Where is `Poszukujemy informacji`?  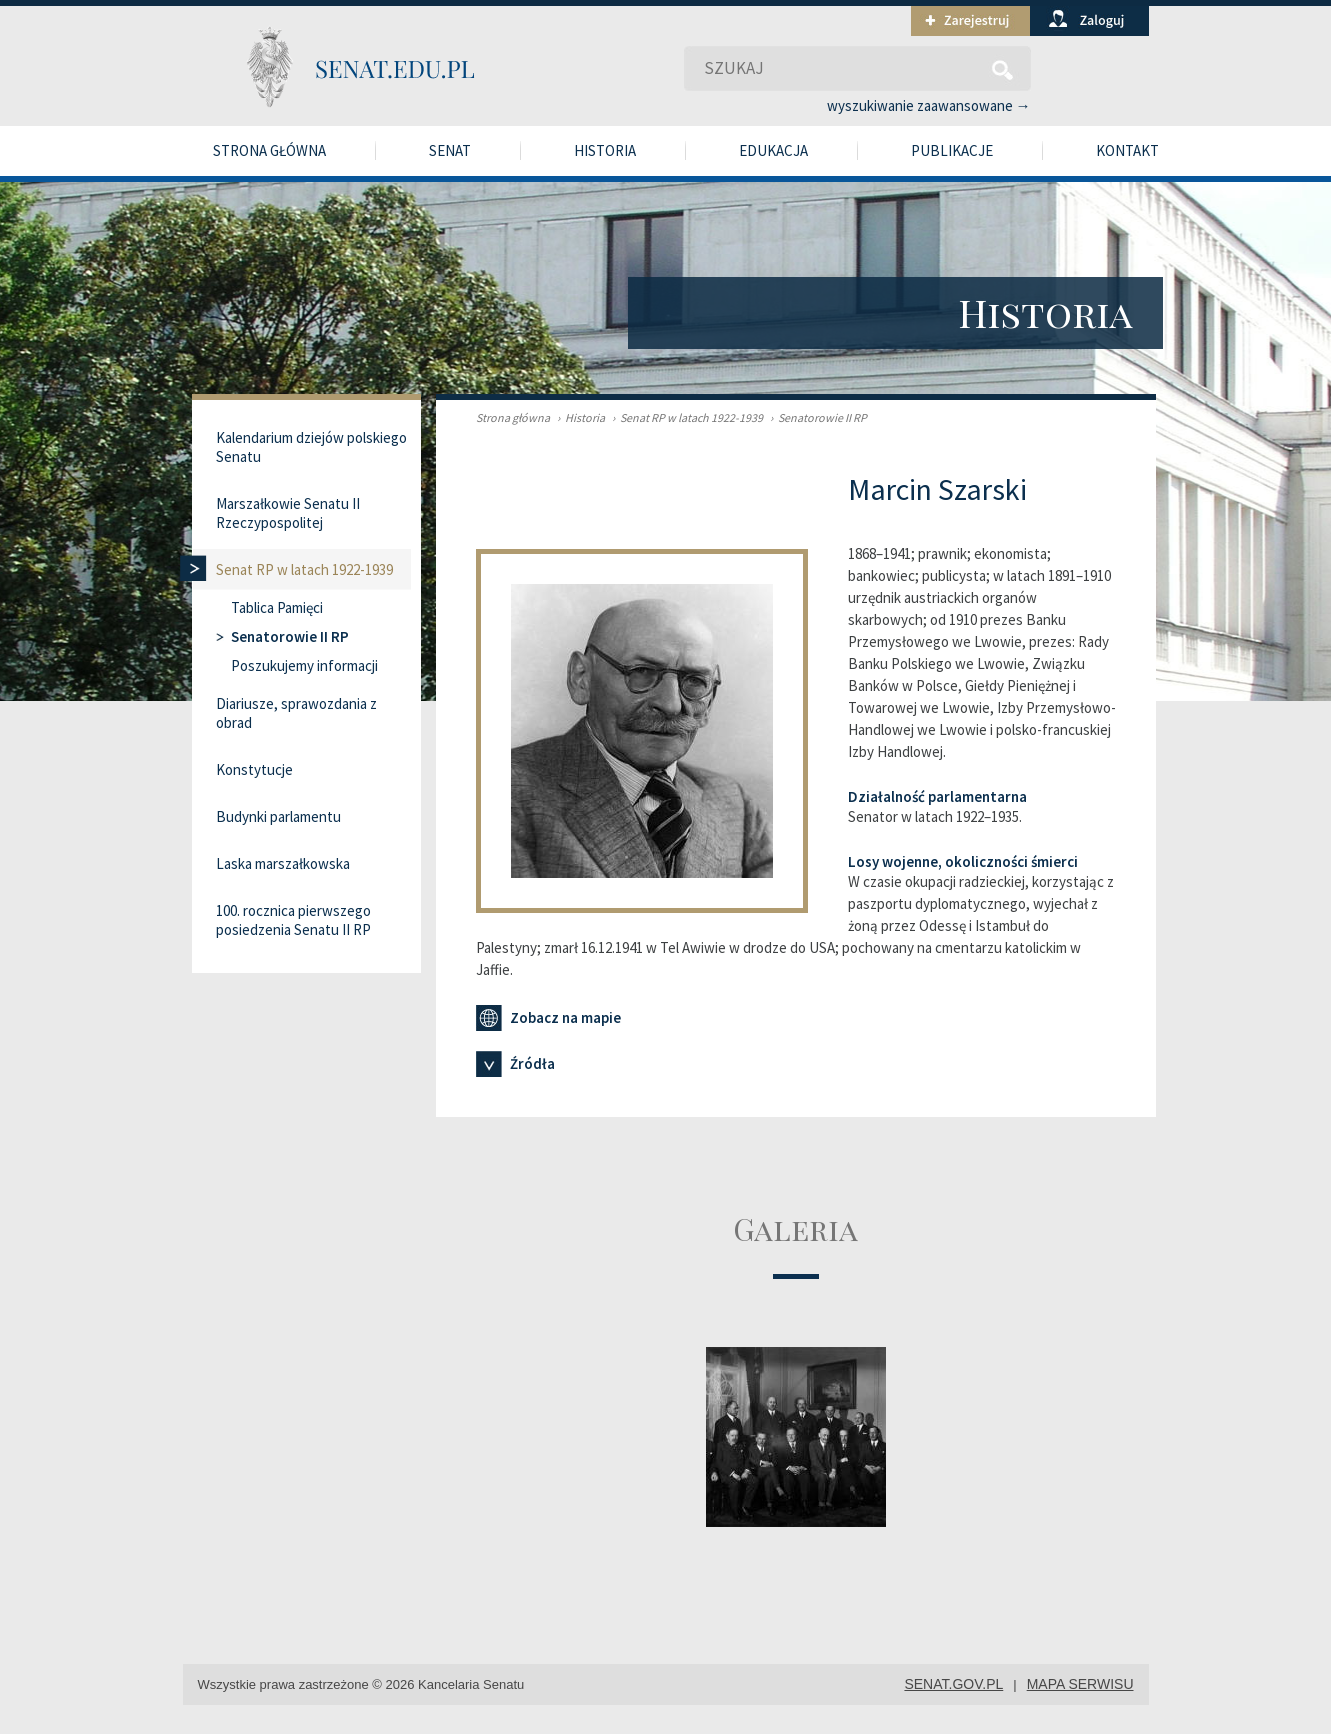 Poszukujemy informacji is located at coordinates (304, 665).